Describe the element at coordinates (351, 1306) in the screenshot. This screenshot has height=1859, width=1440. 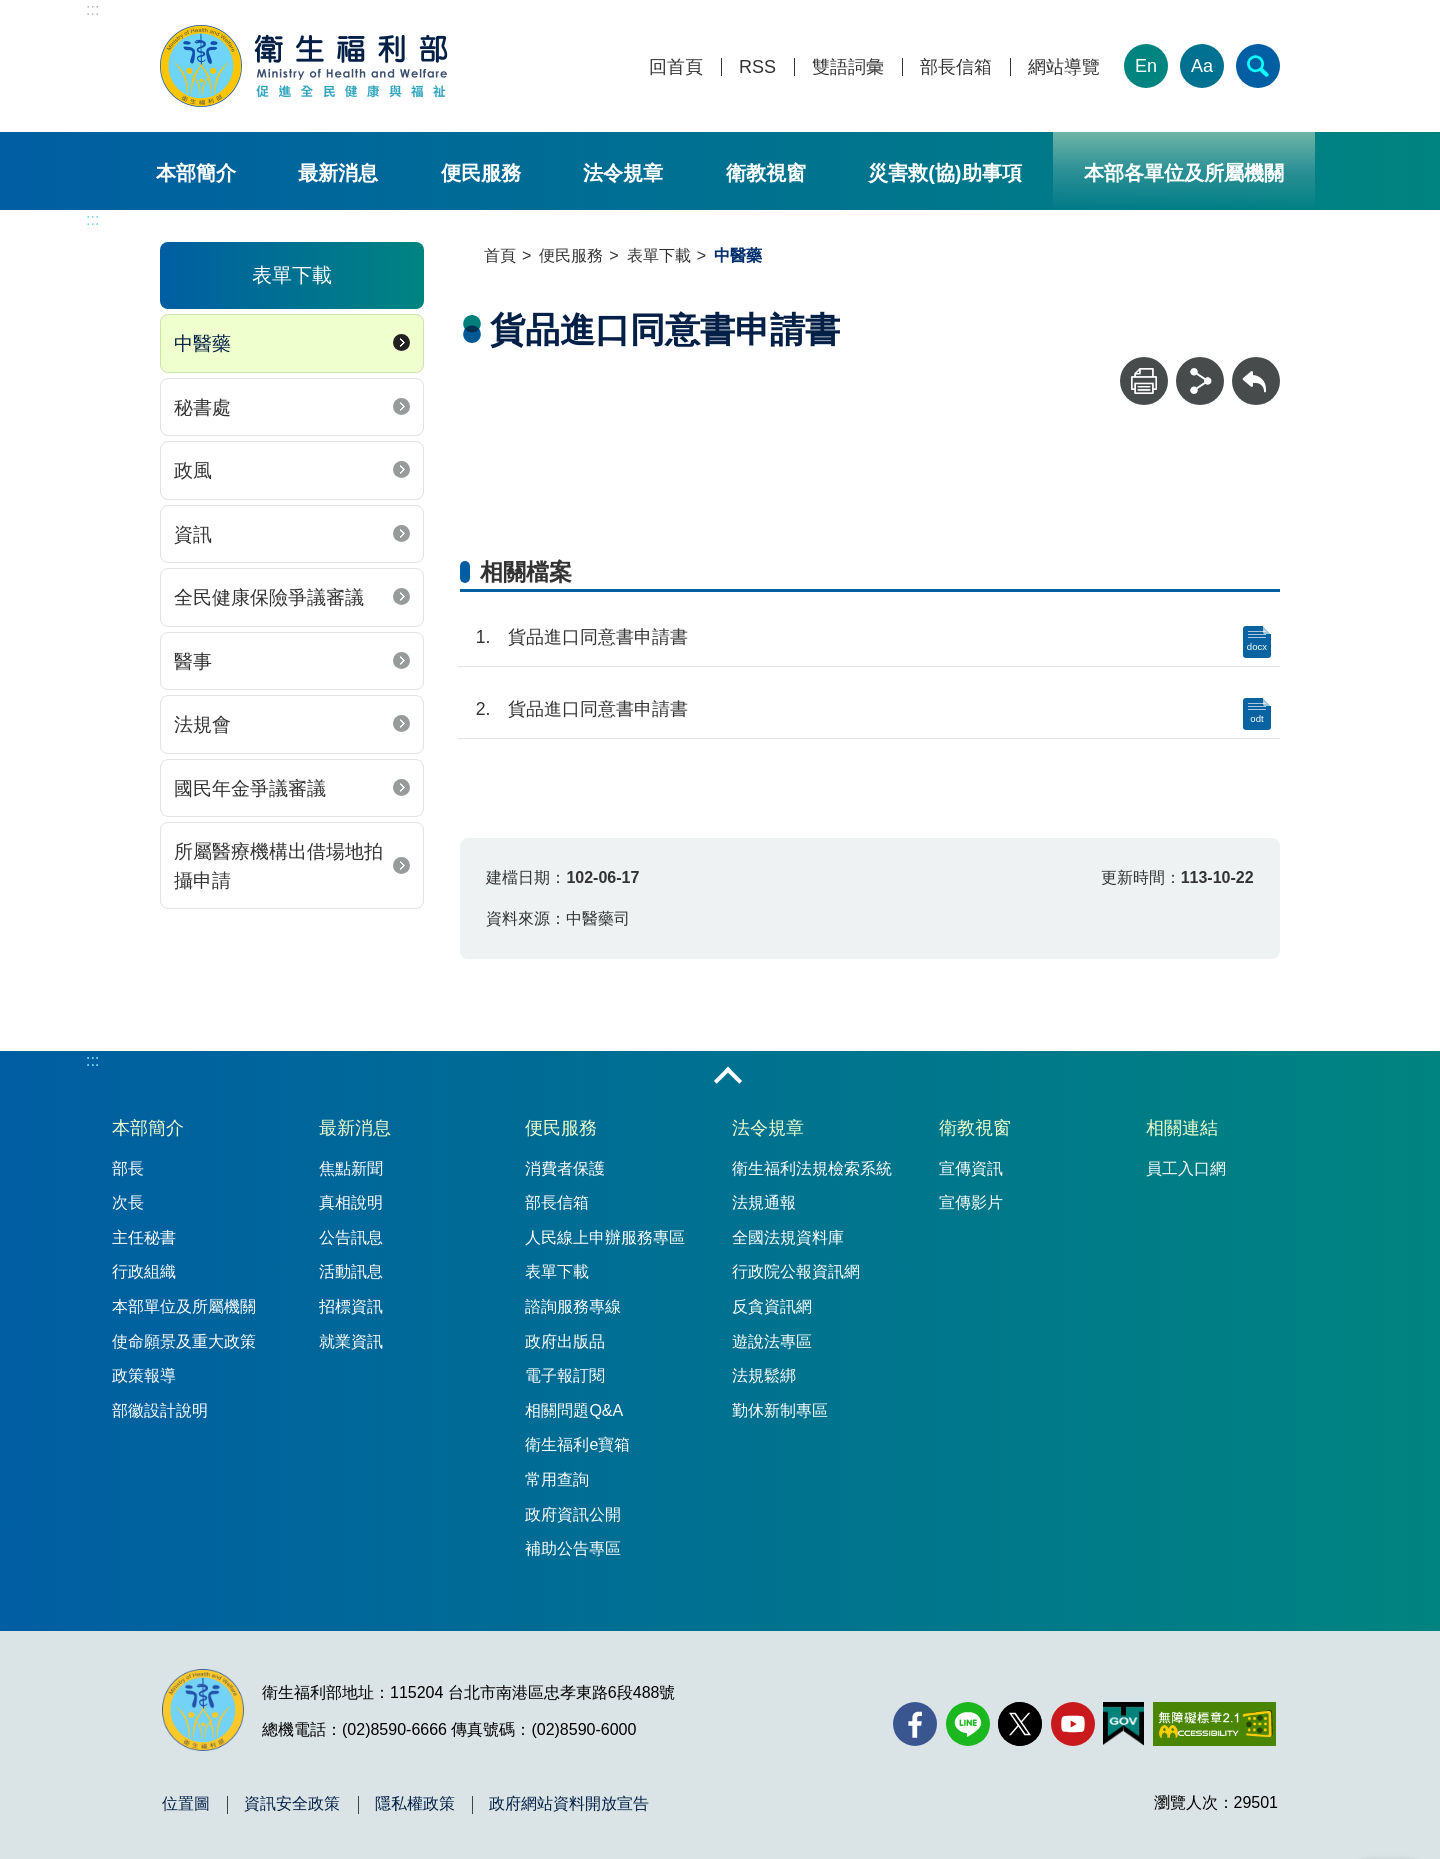
I see `招標資訊` at that location.